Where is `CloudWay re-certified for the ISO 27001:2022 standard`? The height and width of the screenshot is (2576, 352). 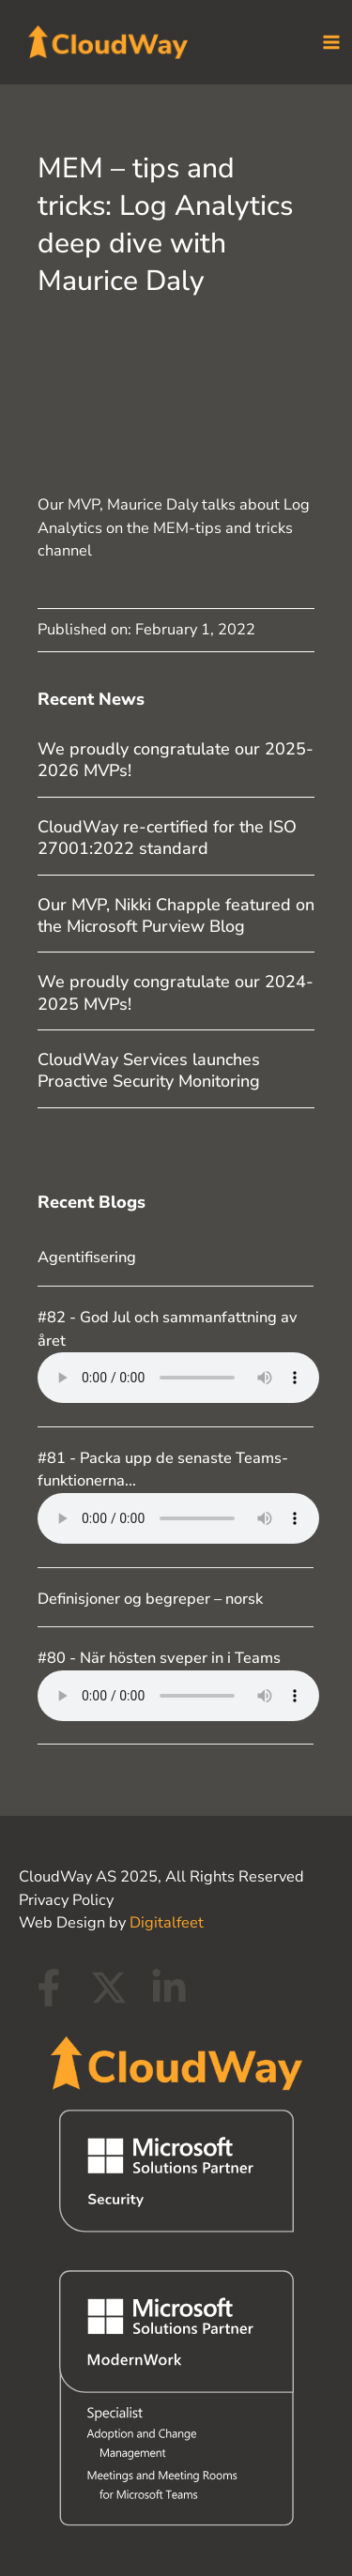 CloudWay re-certified for the ISO 27001:2022 standard is located at coordinates (167, 837).